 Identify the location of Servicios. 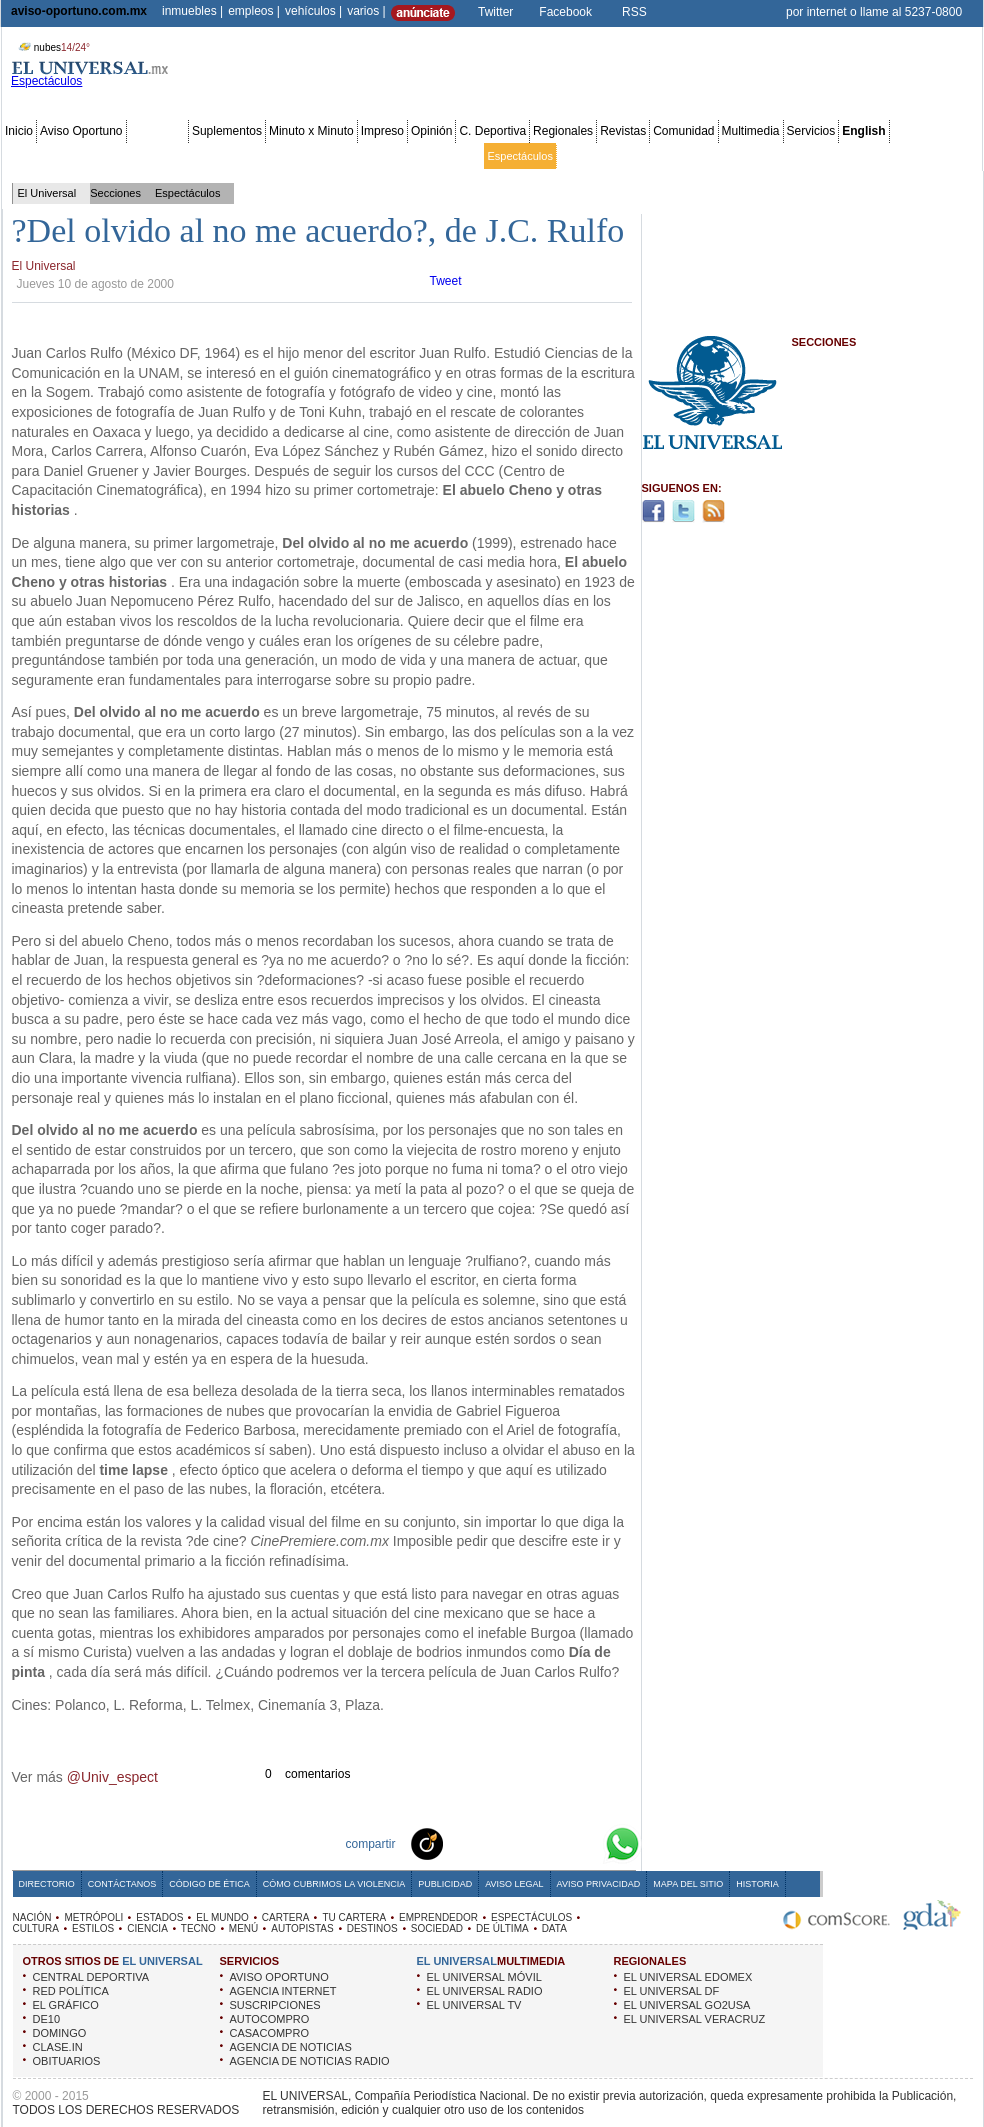
(811, 131).